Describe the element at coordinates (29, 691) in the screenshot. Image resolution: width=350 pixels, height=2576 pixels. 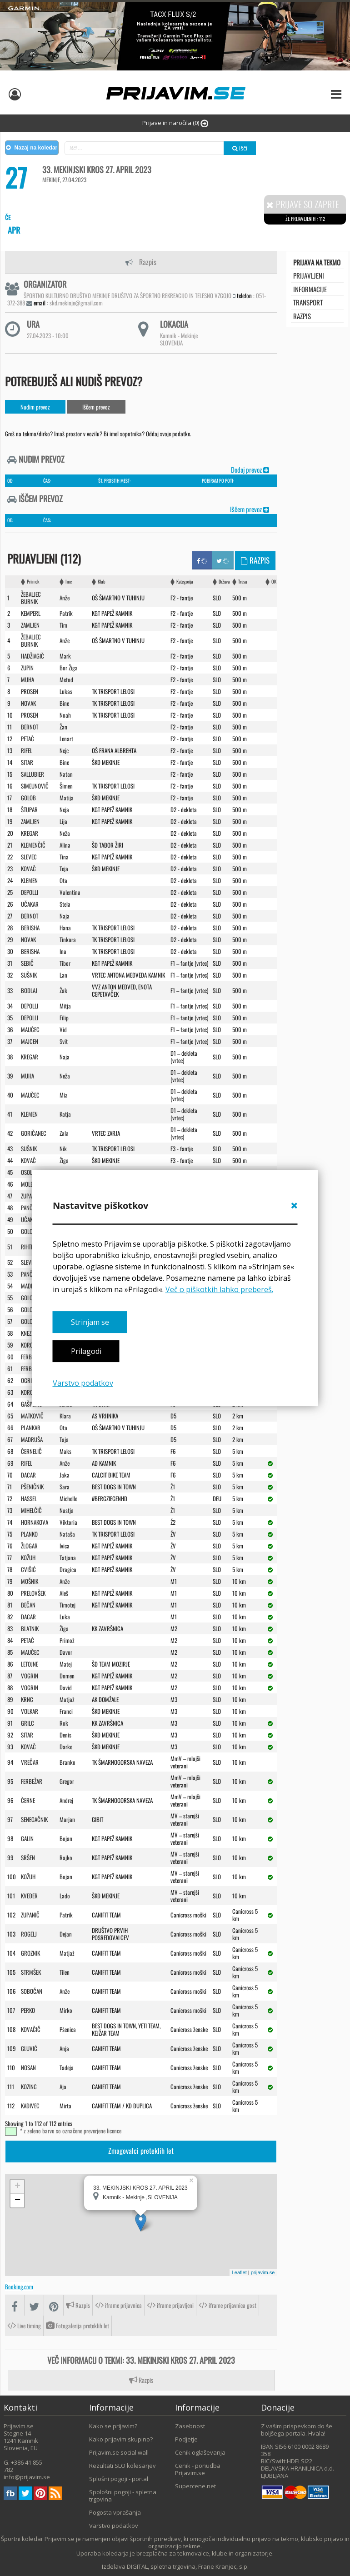
I see `PROSEN` at that location.